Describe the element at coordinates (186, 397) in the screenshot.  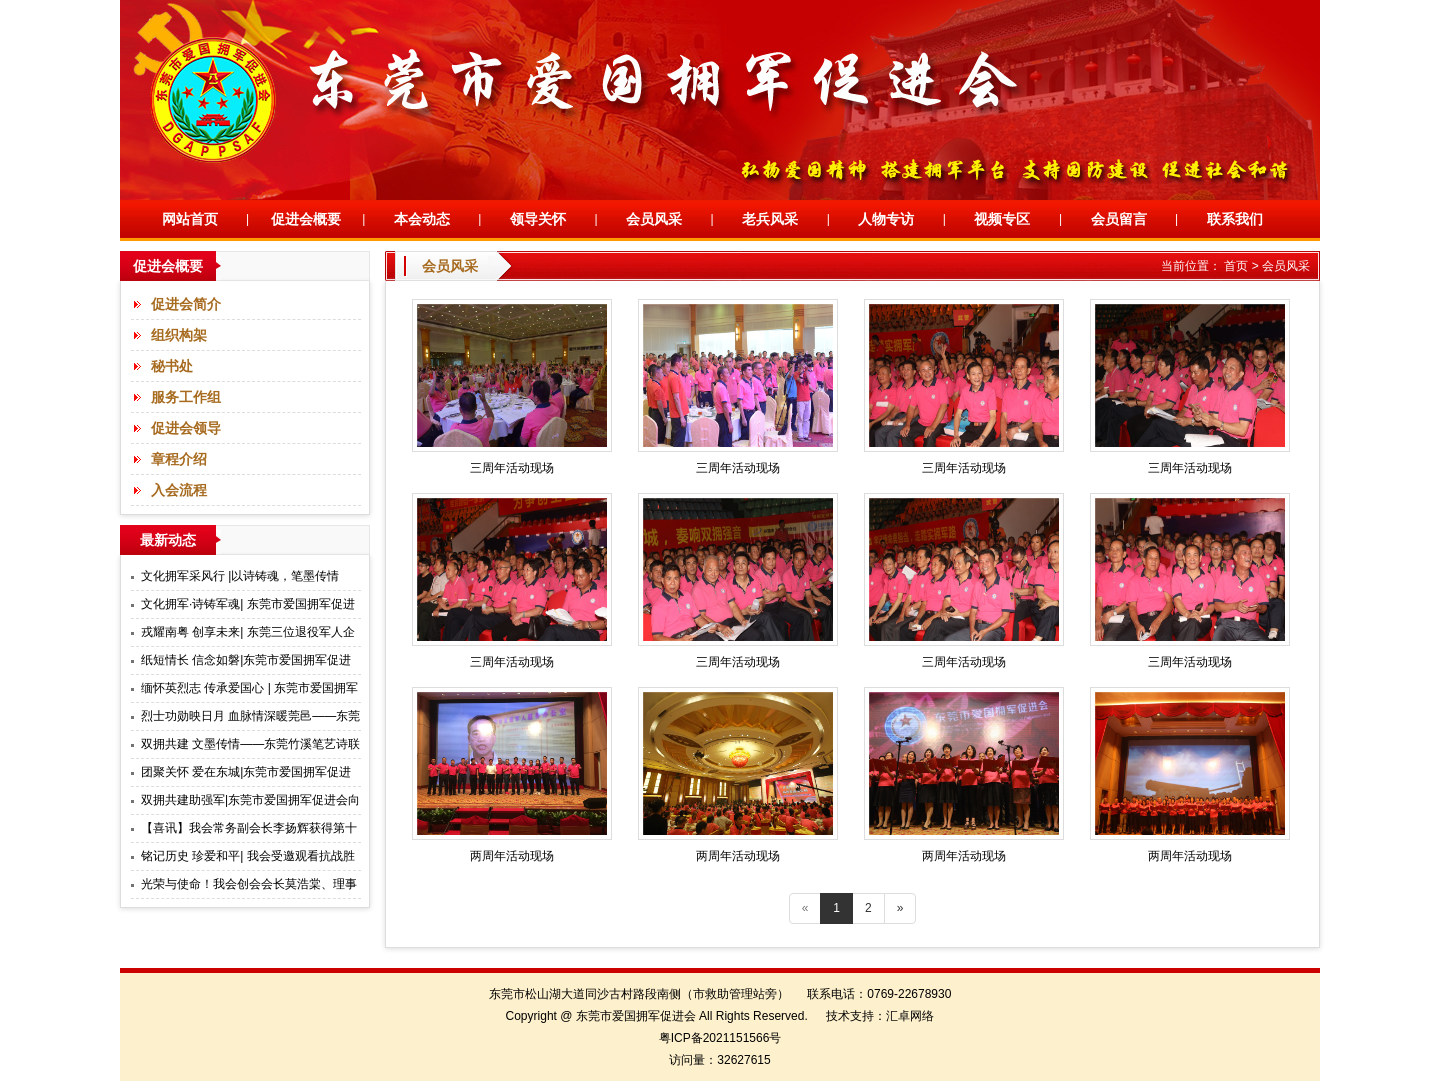
I see `服务工作组` at that location.